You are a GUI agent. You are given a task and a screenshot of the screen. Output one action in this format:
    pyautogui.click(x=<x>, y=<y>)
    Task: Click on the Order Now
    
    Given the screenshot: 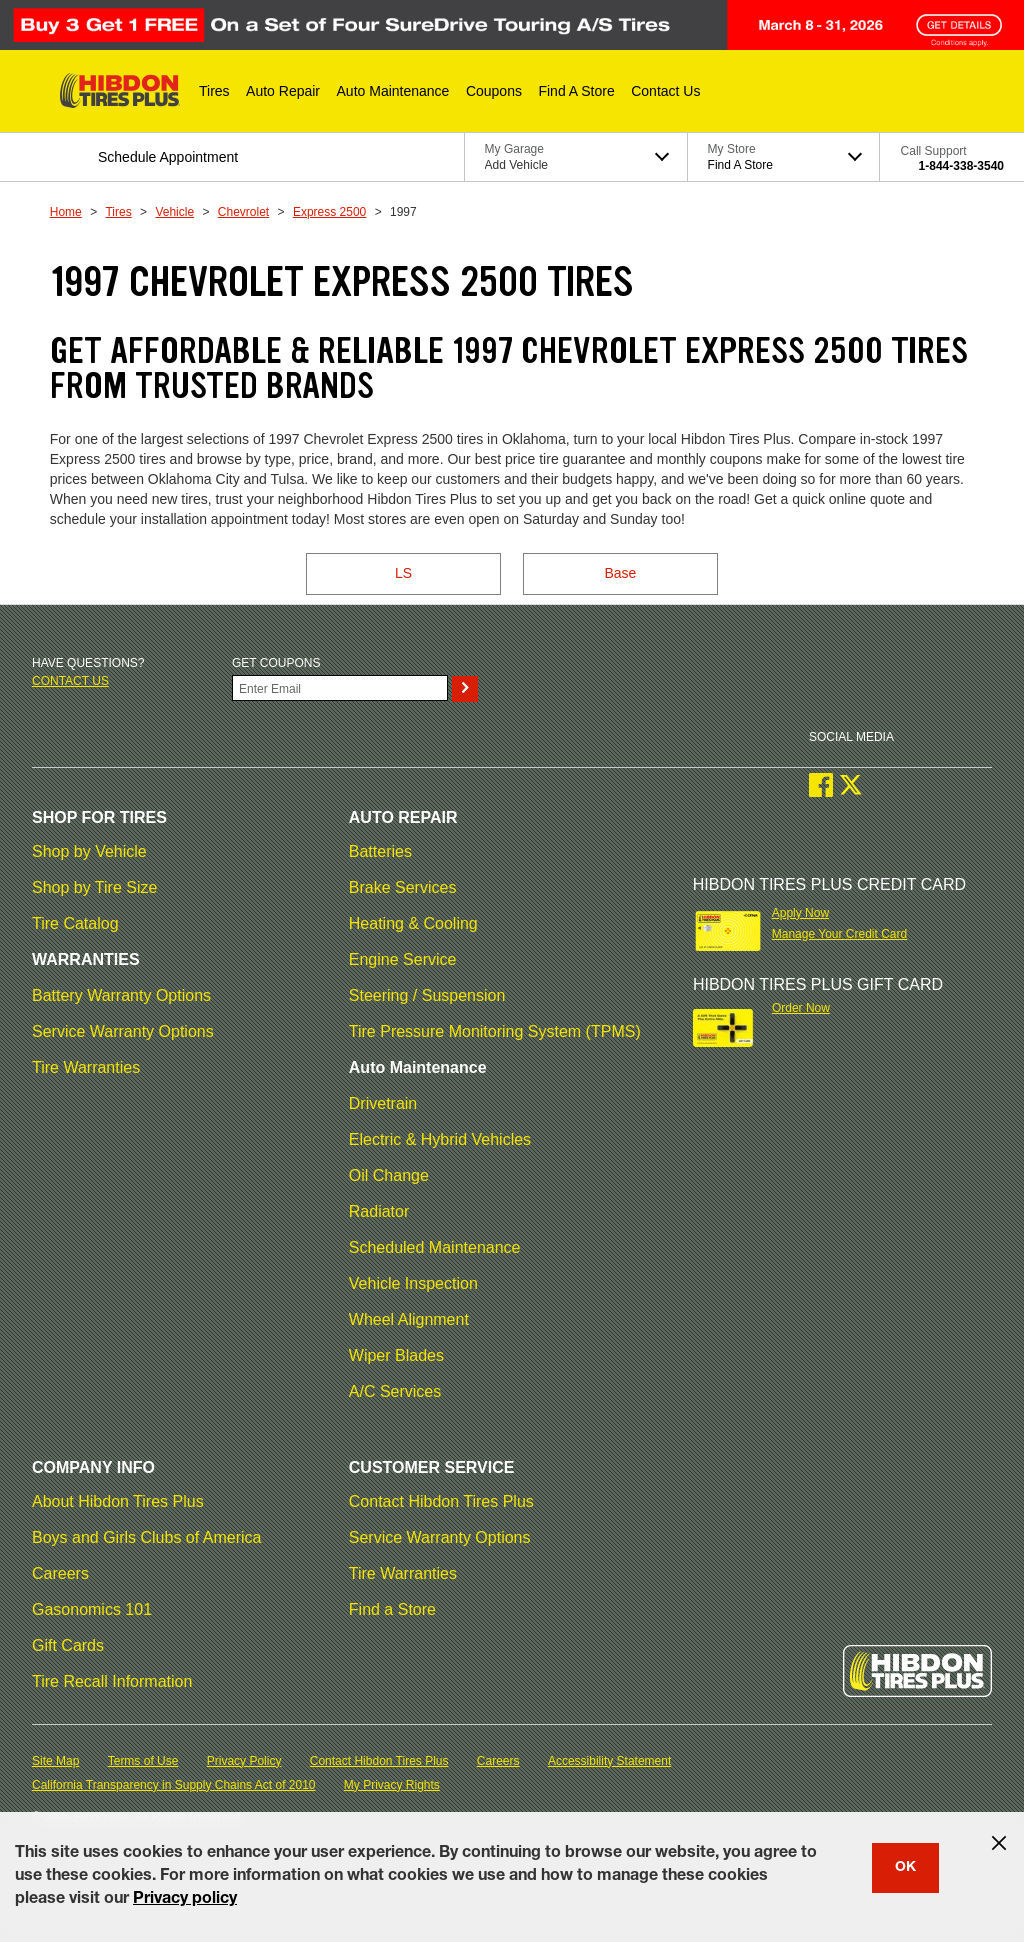 What is the action you would take?
    pyautogui.click(x=801, y=1008)
    